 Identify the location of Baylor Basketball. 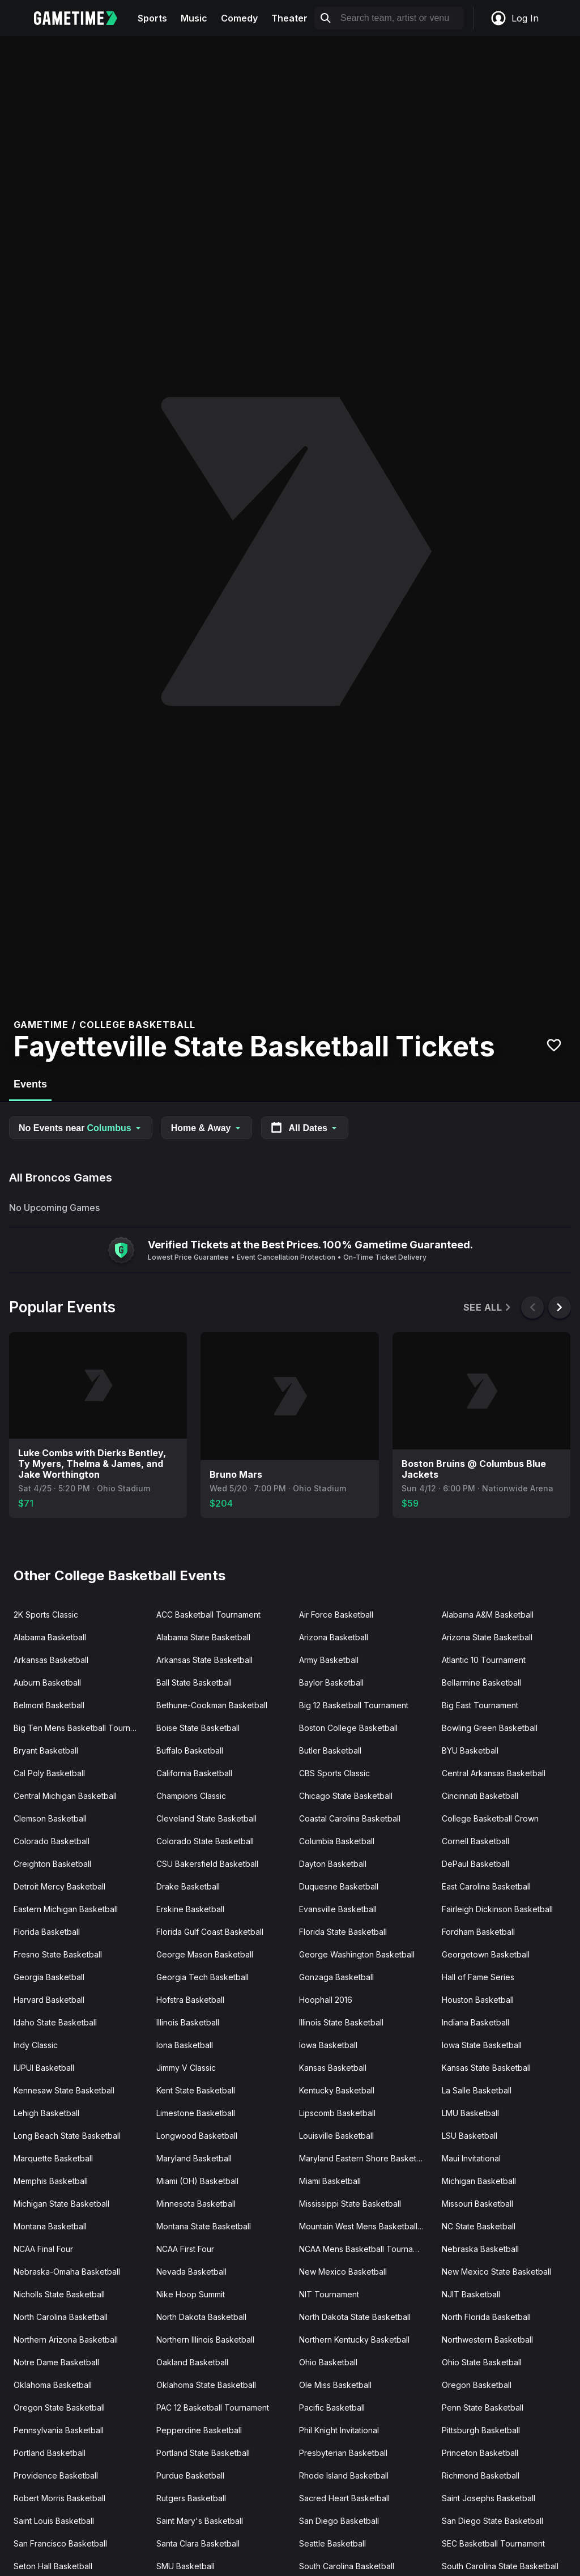
(331, 1682).